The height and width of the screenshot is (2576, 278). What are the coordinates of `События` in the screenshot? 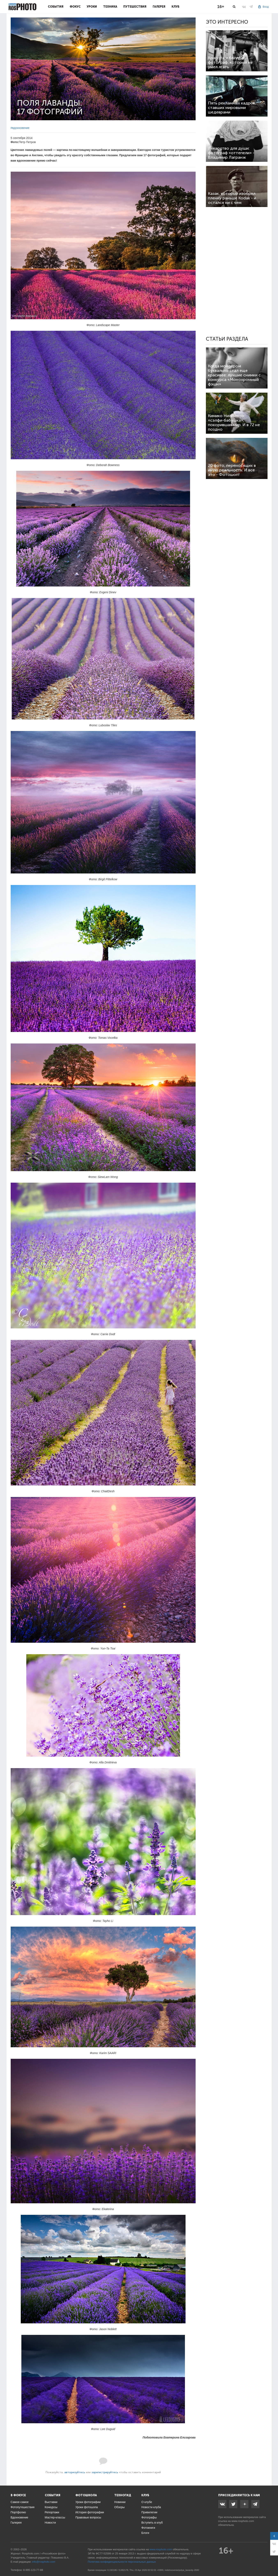 It's located at (55, 6).